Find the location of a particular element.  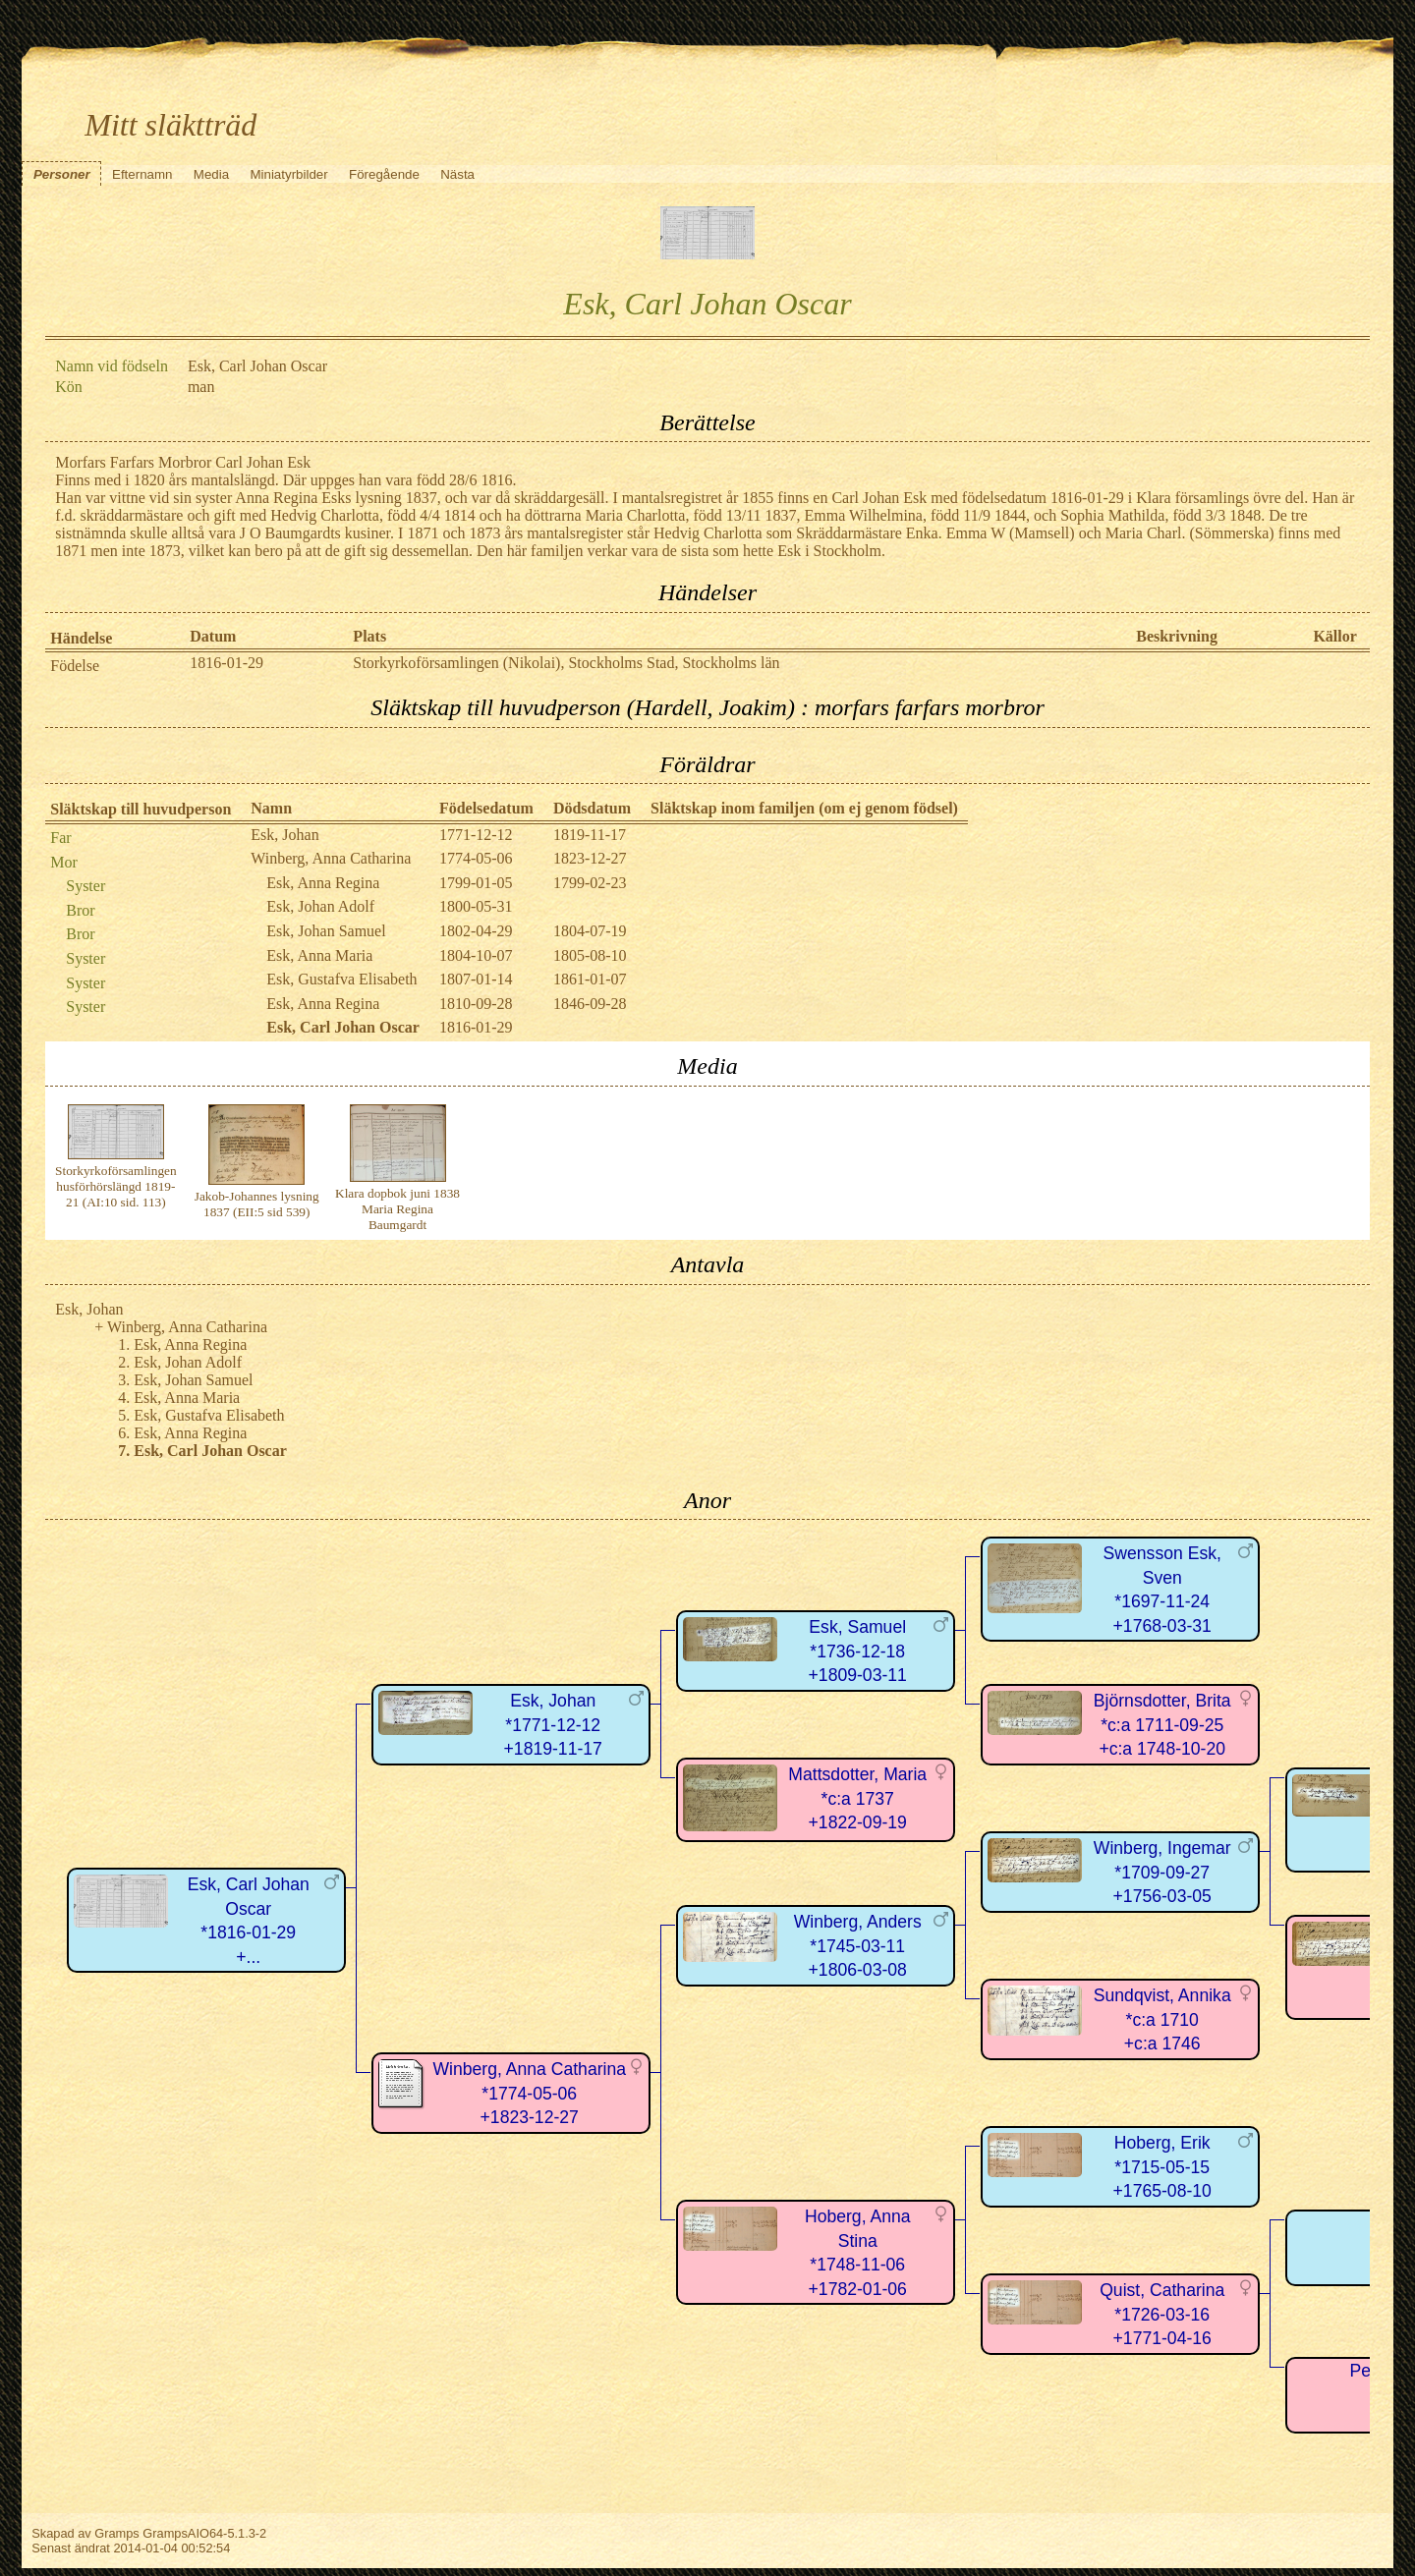

Nästa is located at coordinates (457, 174).